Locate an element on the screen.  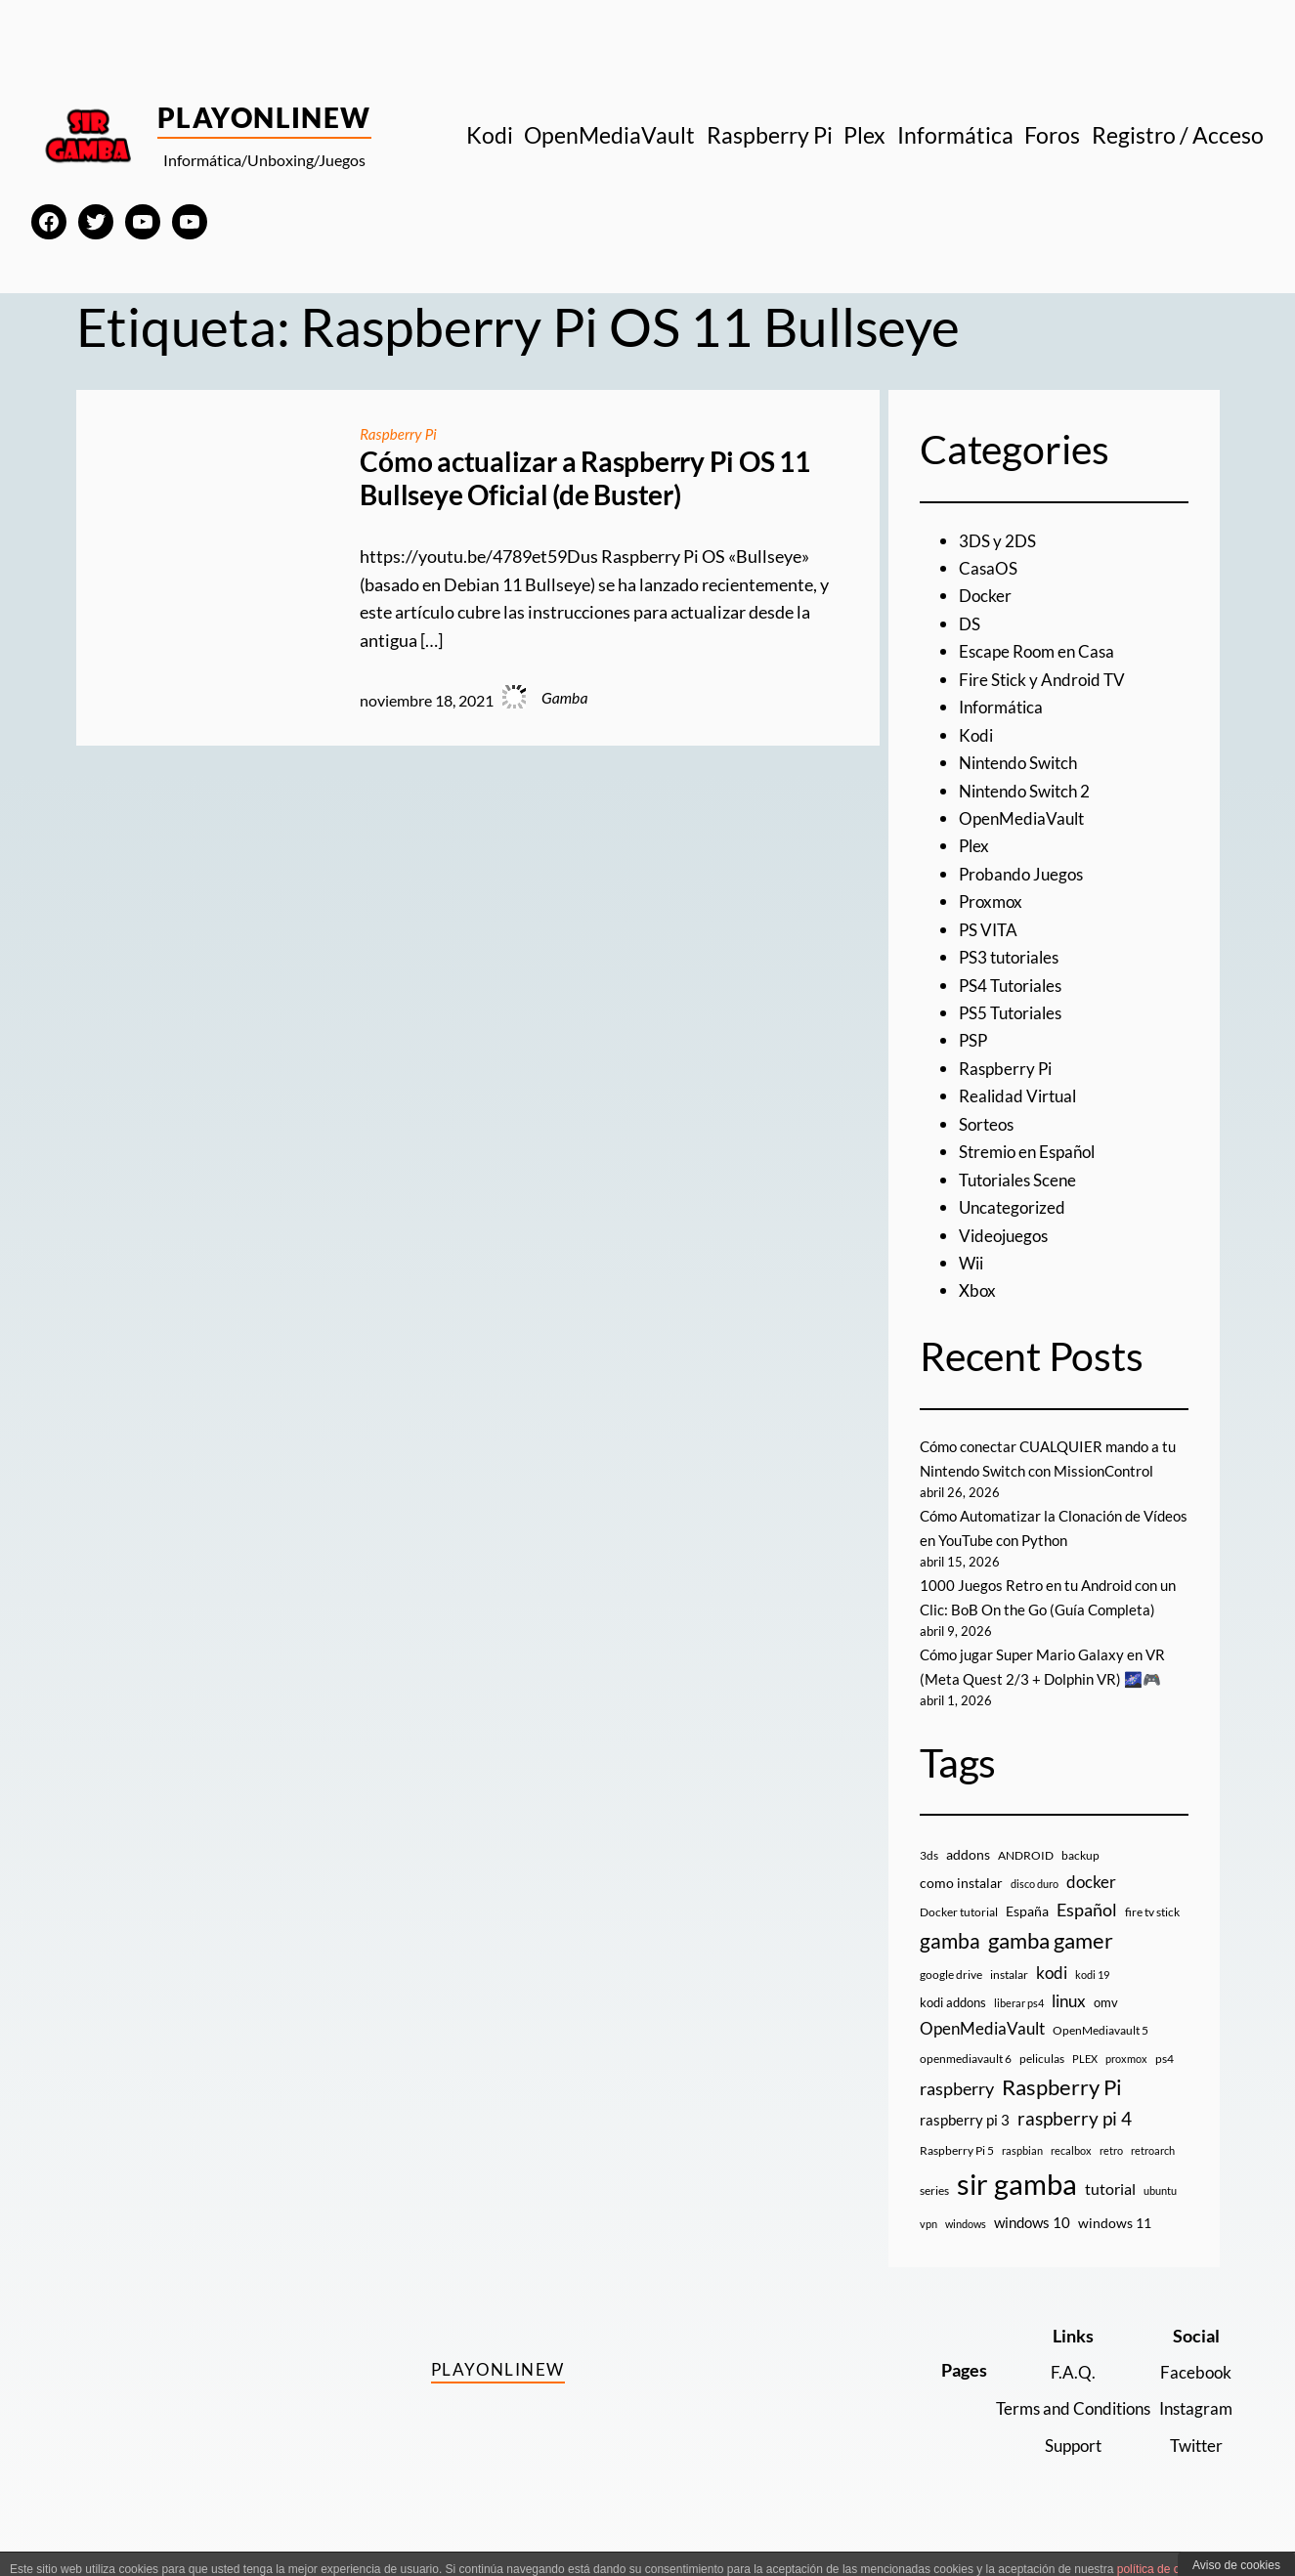
Raspberry Pi is located at coordinates (400, 433).